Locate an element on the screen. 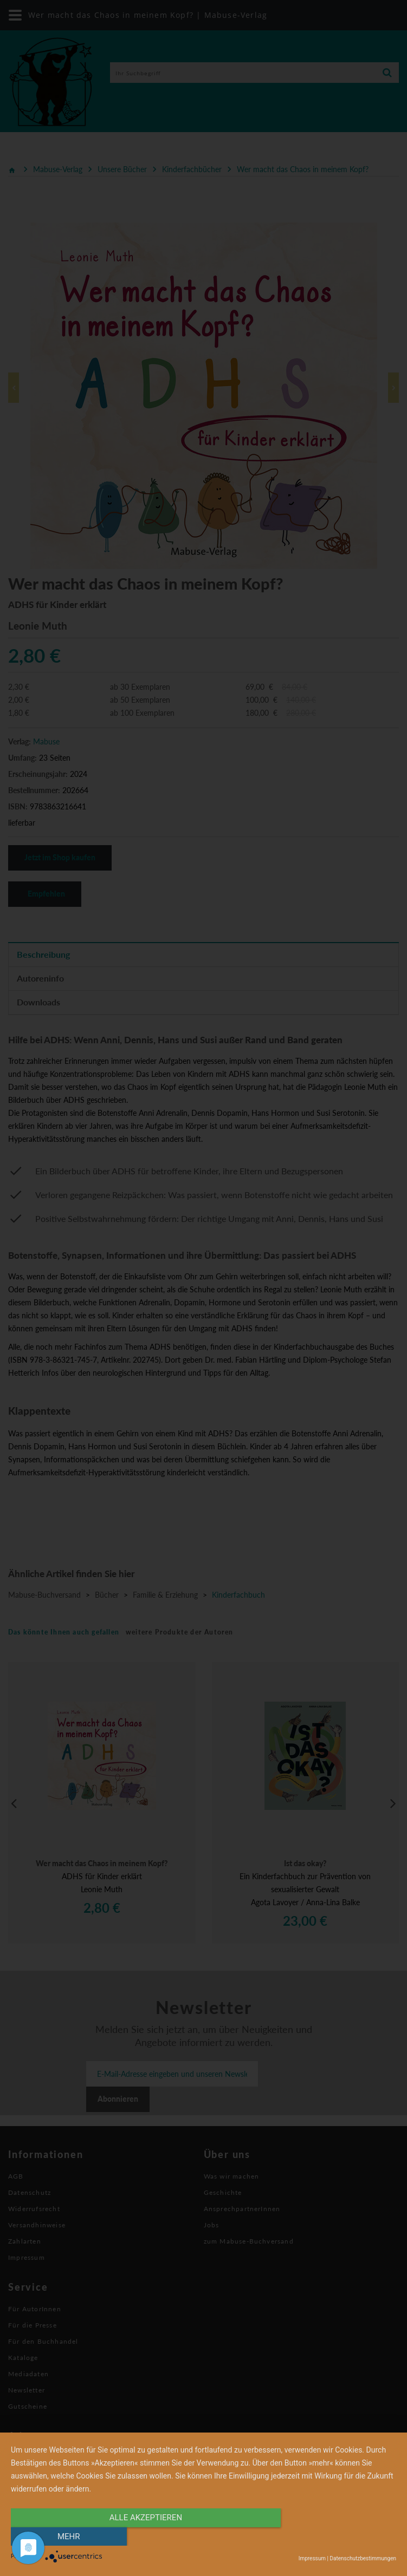 The image size is (407, 2576). alle Akzeptieren is located at coordinates (145, 2536).